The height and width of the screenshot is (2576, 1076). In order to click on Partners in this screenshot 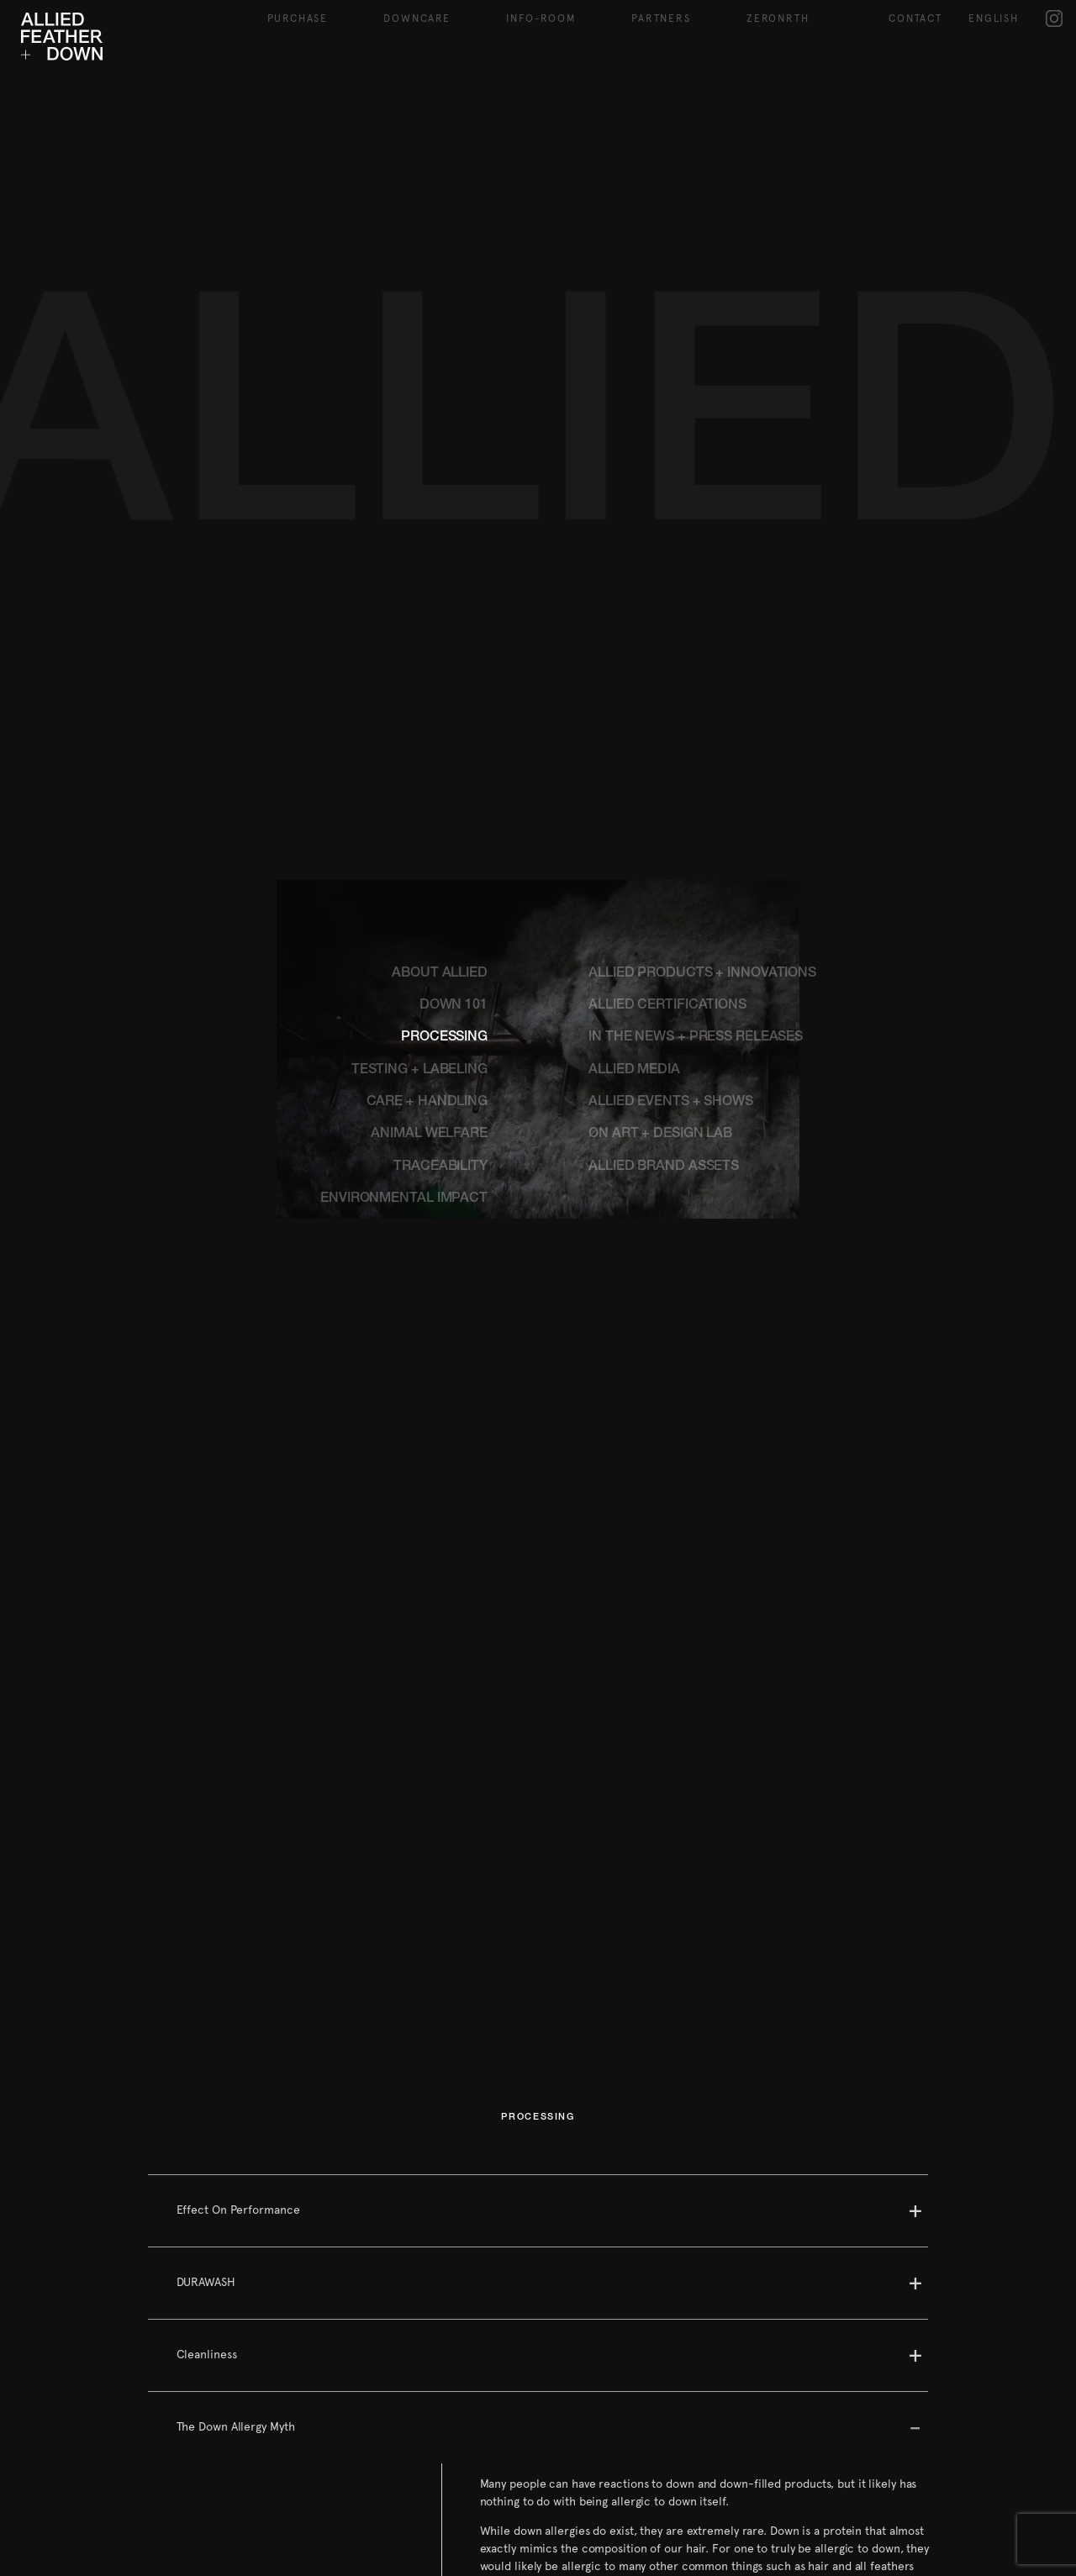, I will do `click(660, 18)`.